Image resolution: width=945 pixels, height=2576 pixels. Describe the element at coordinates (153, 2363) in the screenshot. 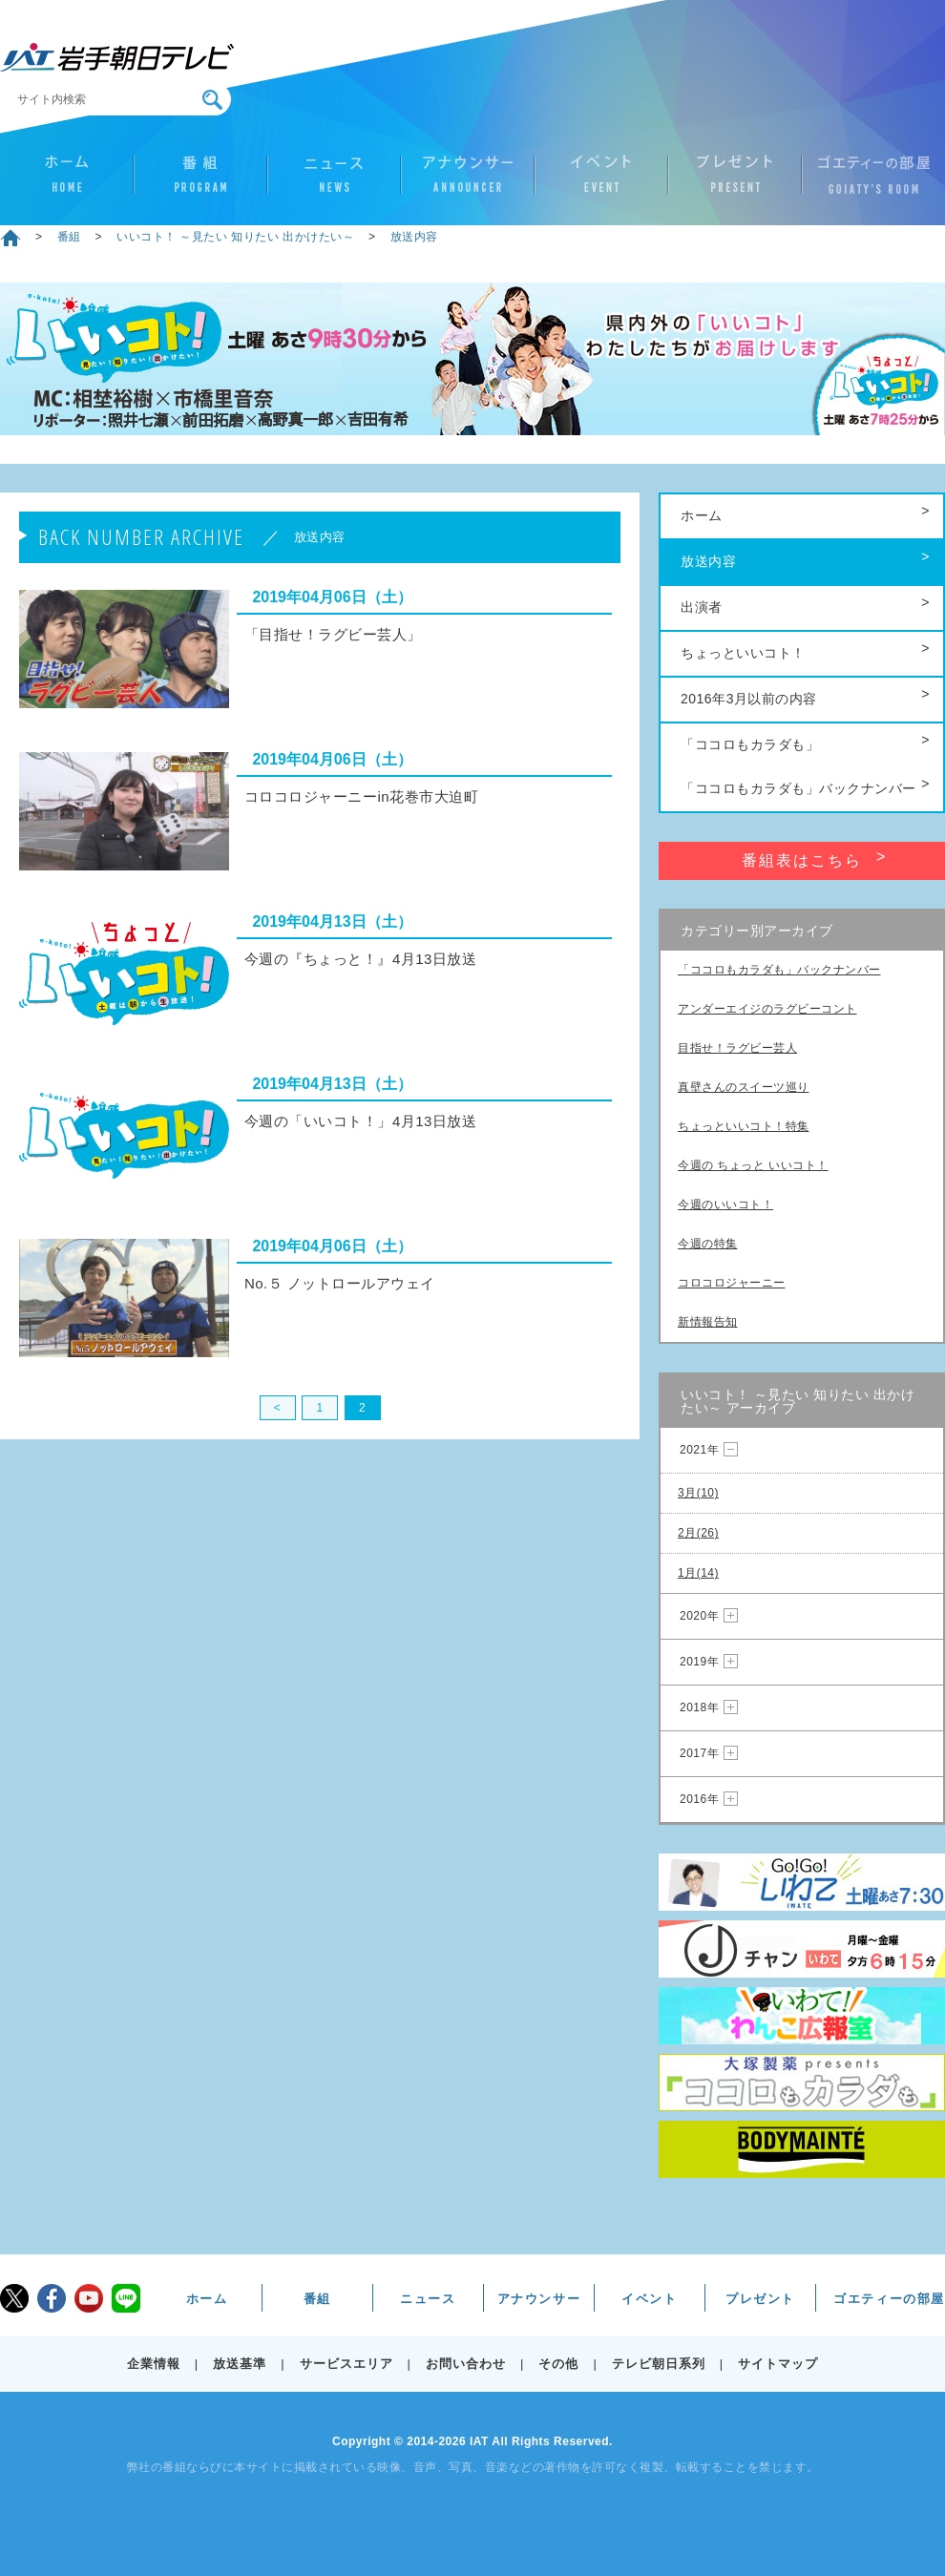

I see `企業情報` at that location.